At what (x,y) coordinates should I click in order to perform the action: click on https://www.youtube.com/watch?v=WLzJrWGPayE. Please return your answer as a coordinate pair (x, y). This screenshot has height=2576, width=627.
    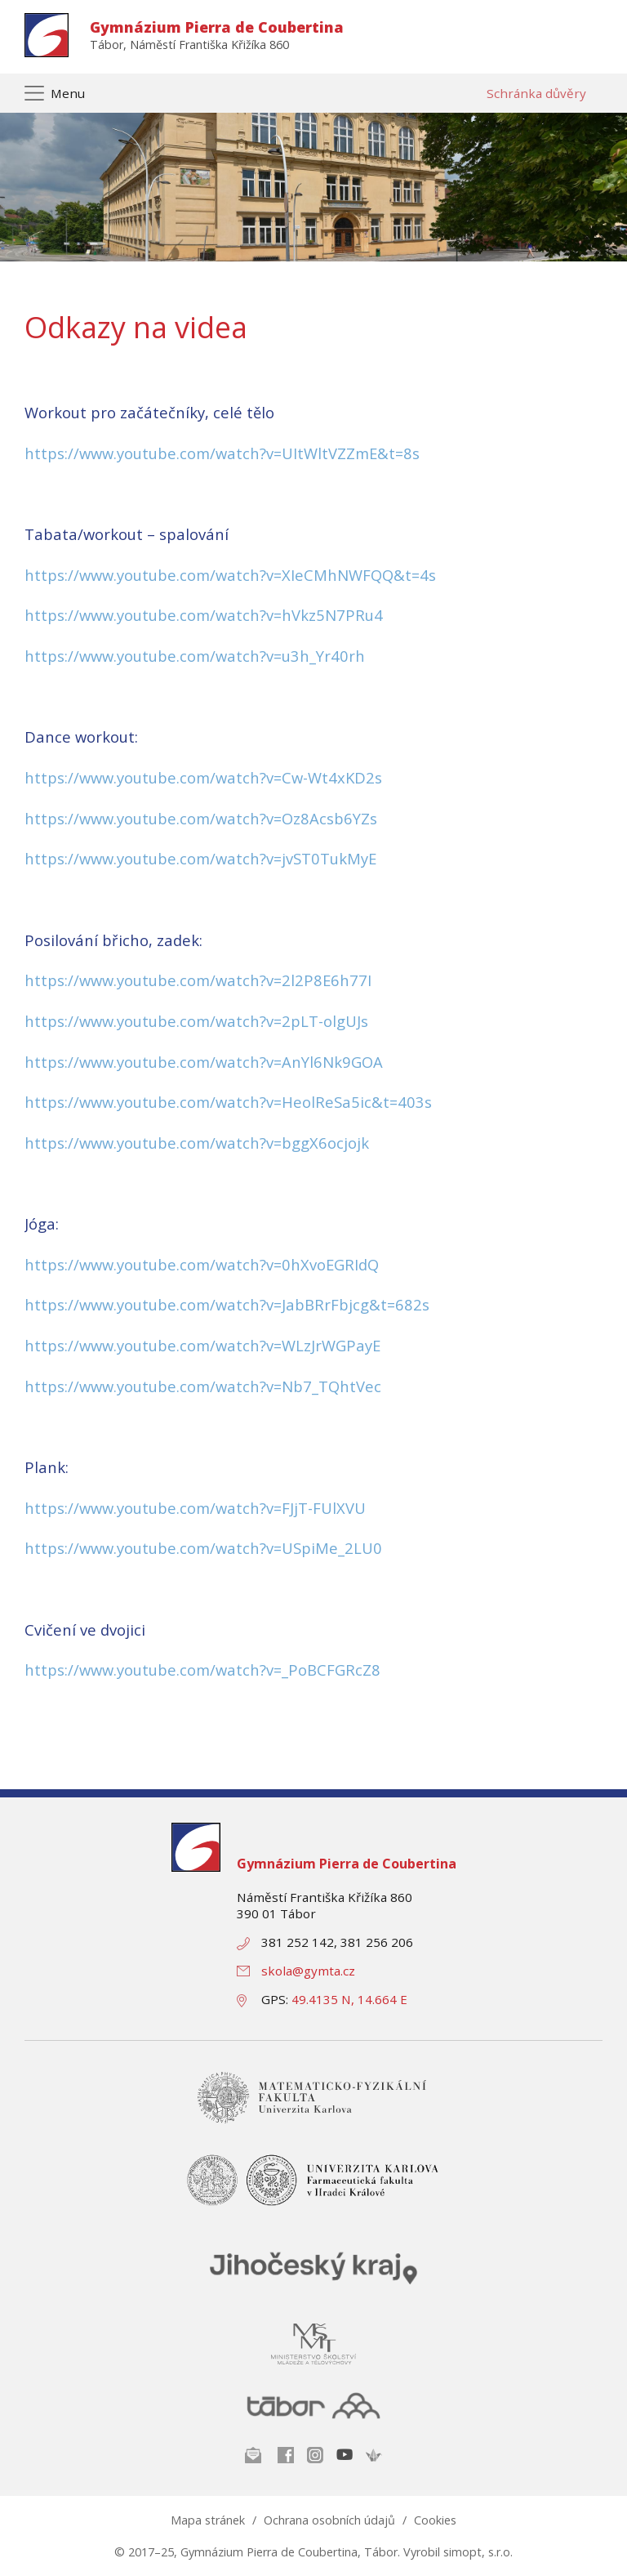
    Looking at the image, I should click on (202, 1345).